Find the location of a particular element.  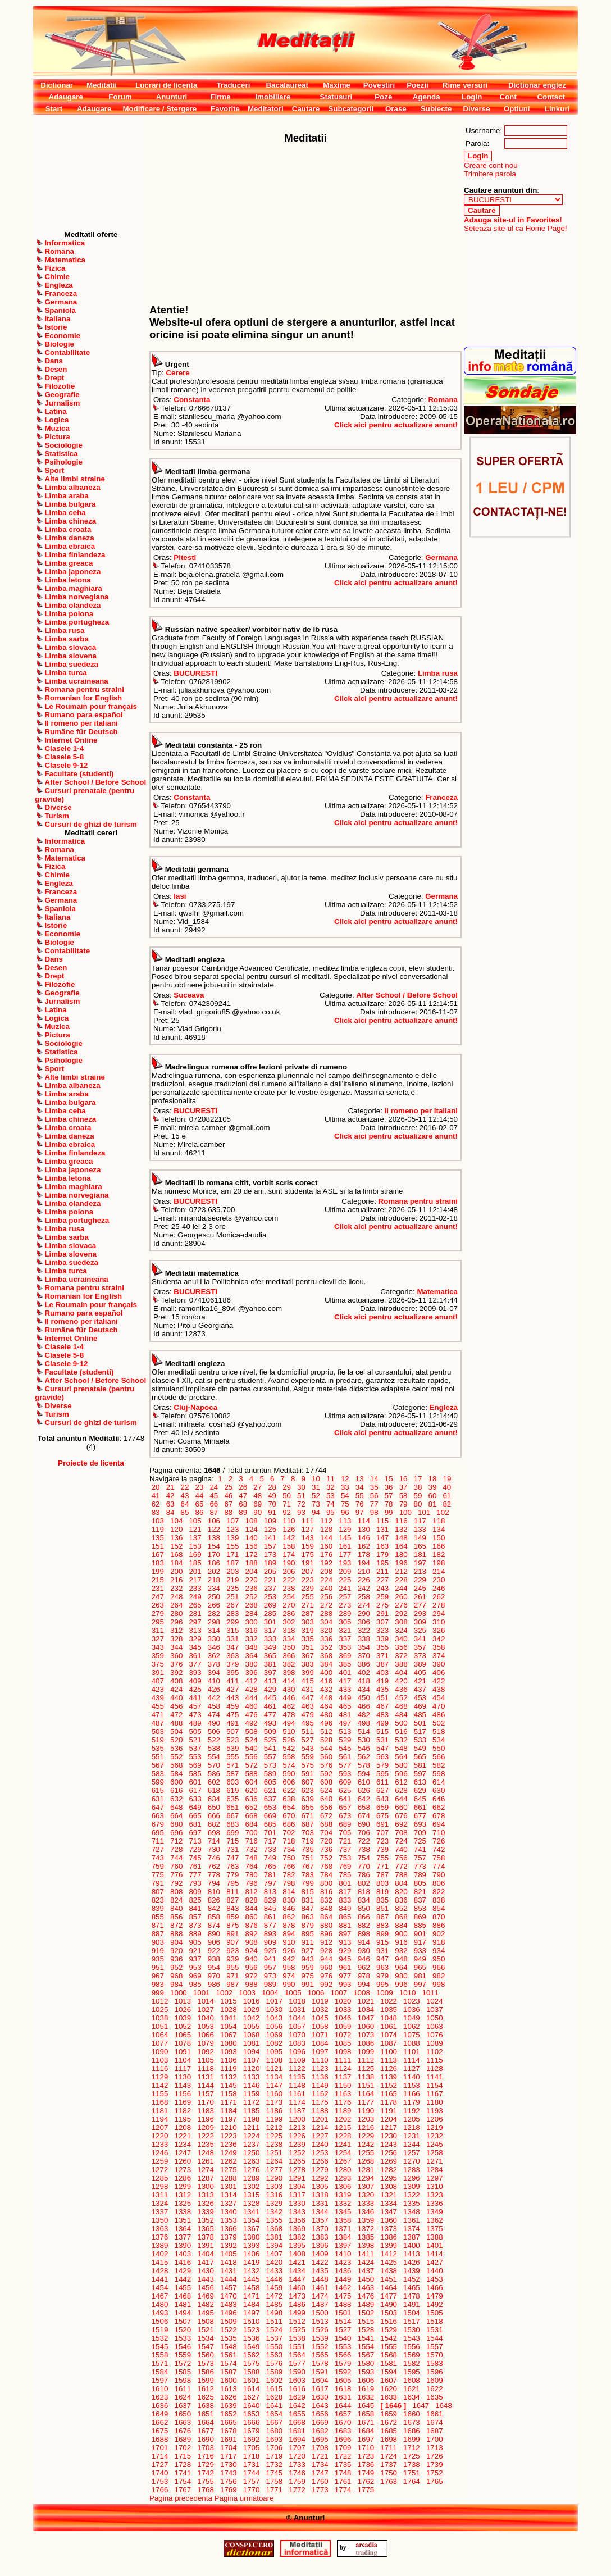

30 is located at coordinates (301, 1487).